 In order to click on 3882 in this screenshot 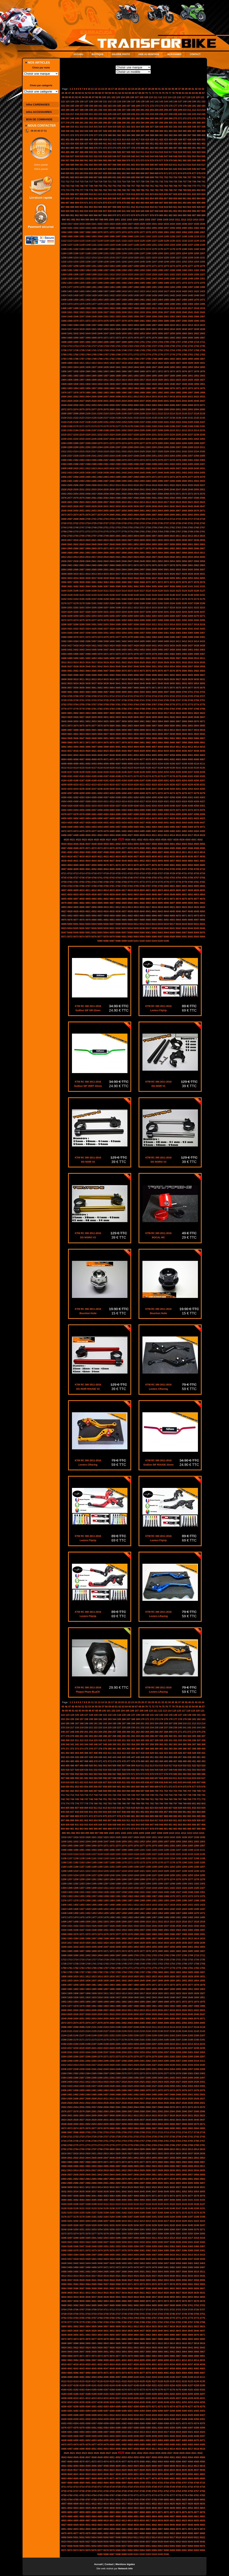, I will do `click(124, 725)`.